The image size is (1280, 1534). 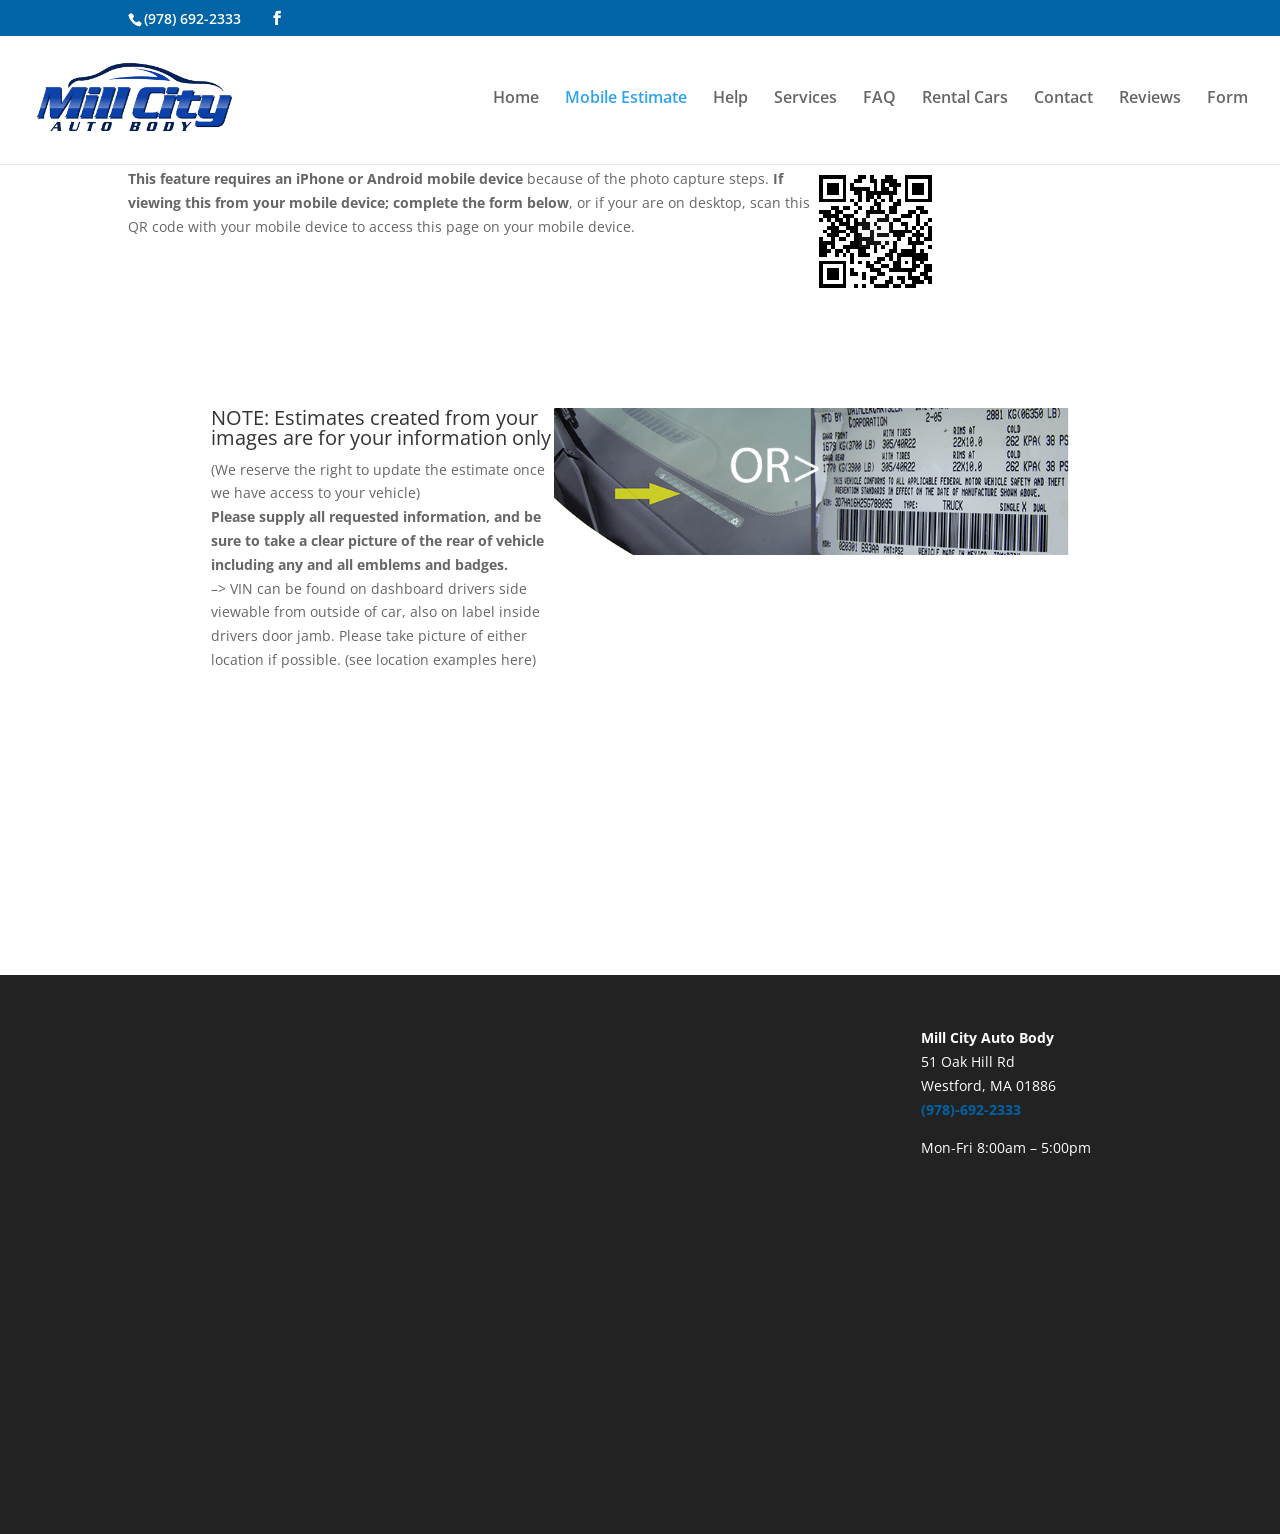 What do you see at coordinates (730, 99) in the screenshot?
I see `Help` at bounding box center [730, 99].